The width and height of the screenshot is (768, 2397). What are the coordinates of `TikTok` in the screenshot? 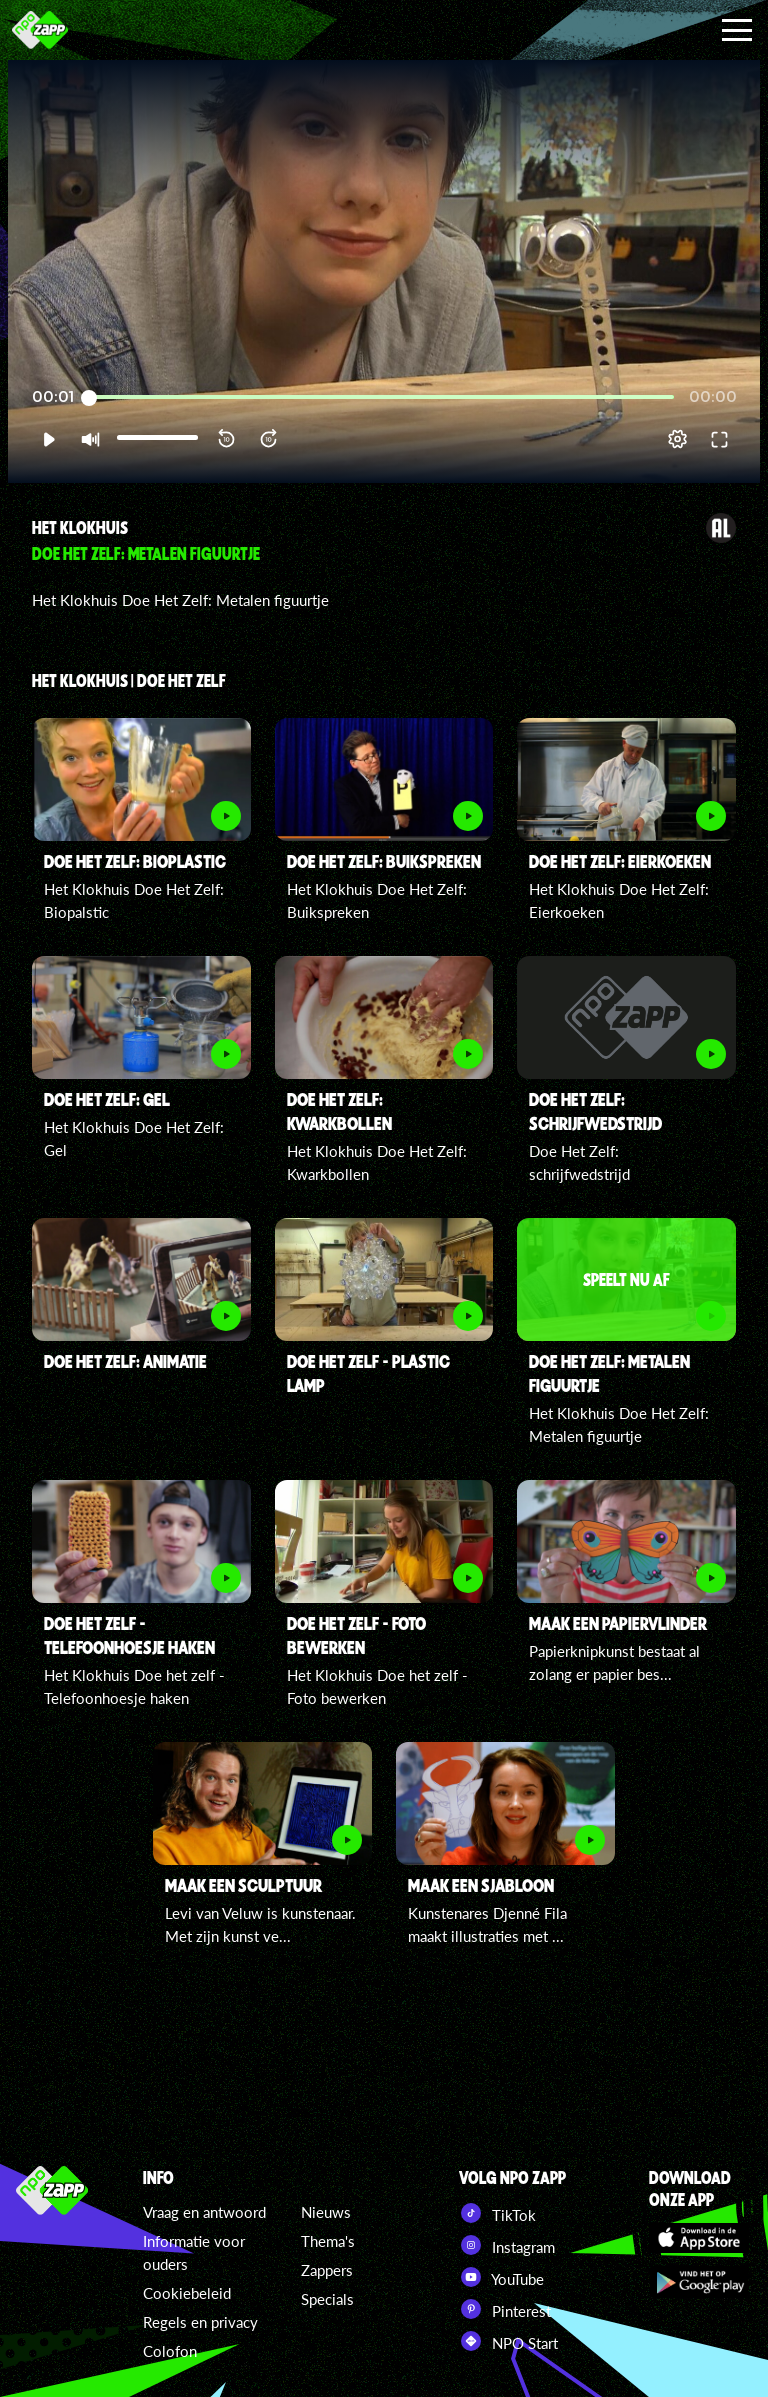 It's located at (497, 2213).